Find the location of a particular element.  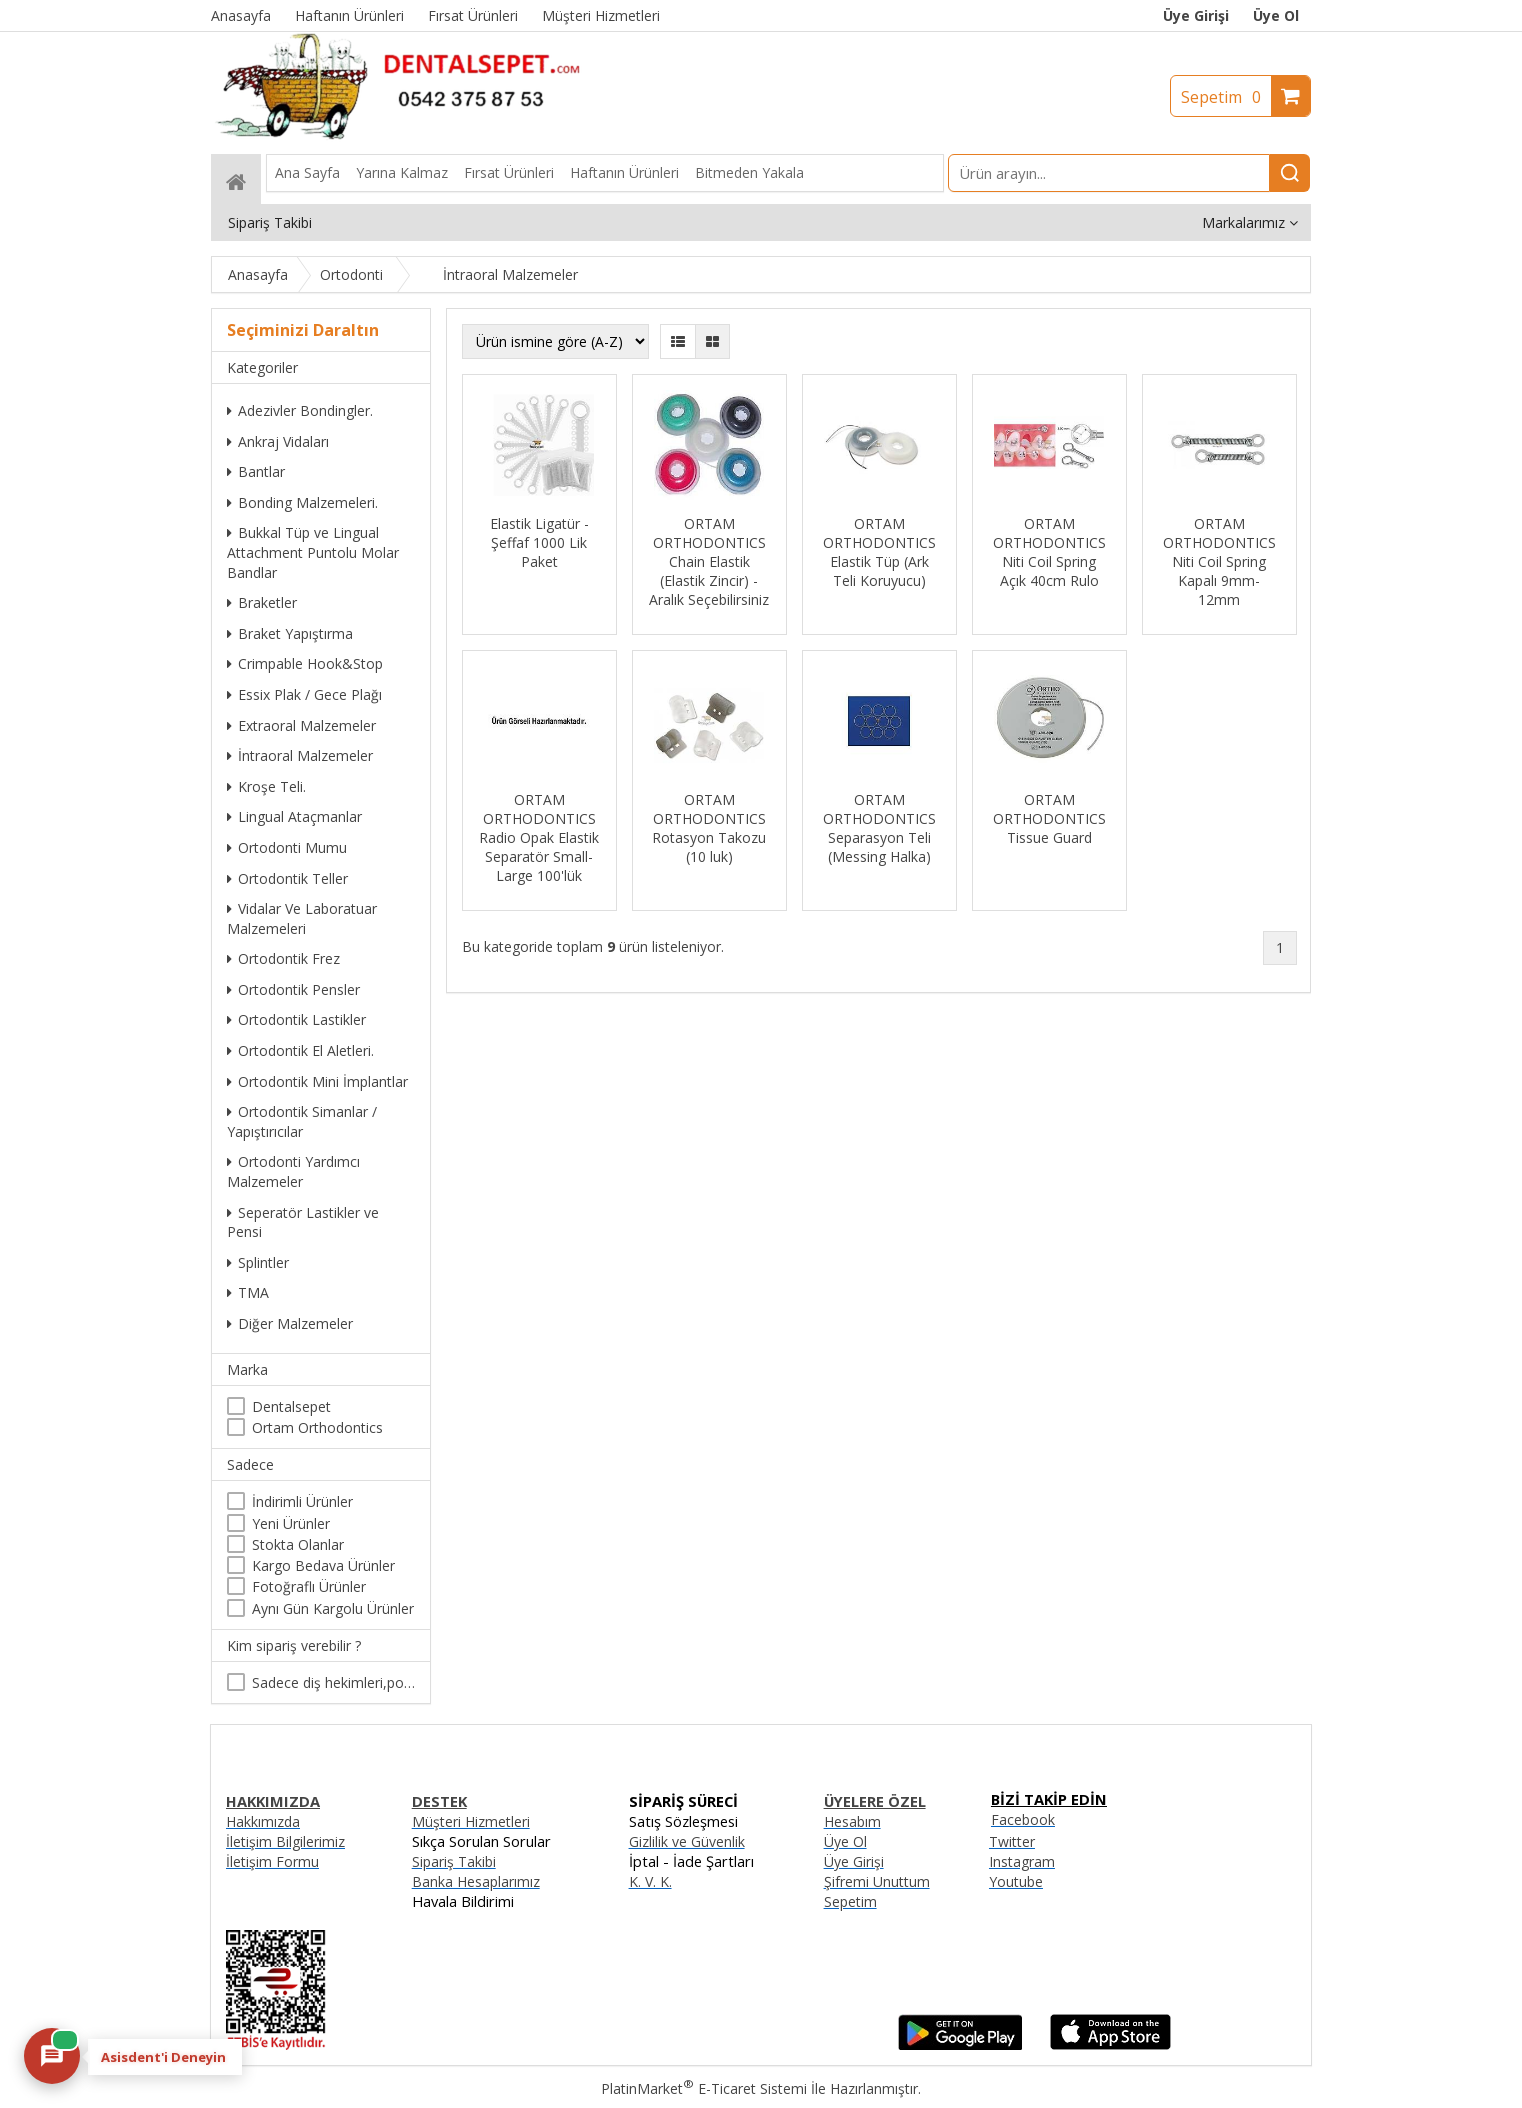

ORTAM ORTHODONTICS Tissue Guard is located at coordinates (1049, 818).